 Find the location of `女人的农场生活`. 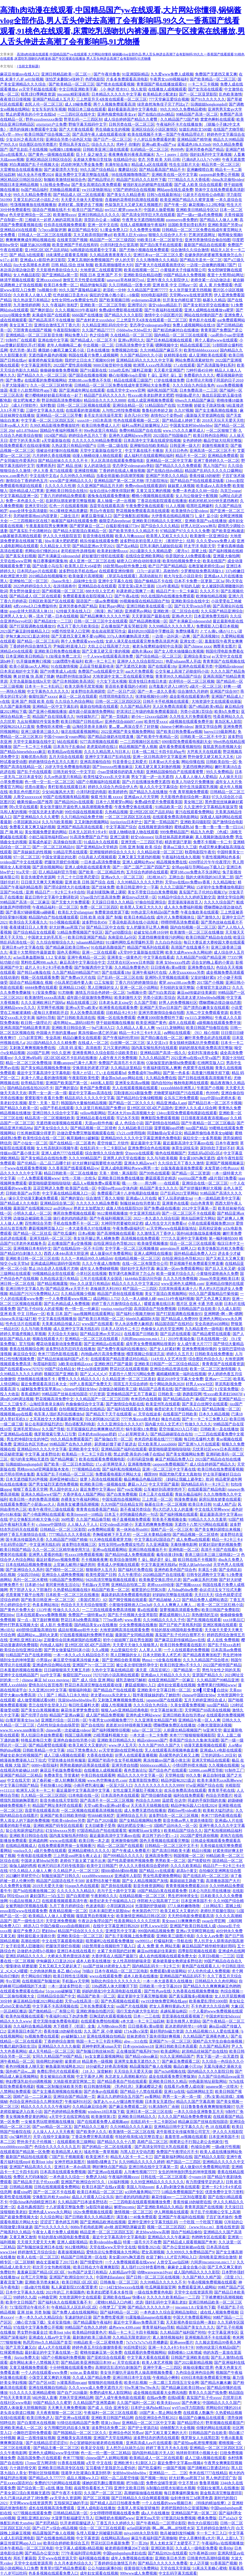

女人的农场生活 is located at coordinates (97, 466).